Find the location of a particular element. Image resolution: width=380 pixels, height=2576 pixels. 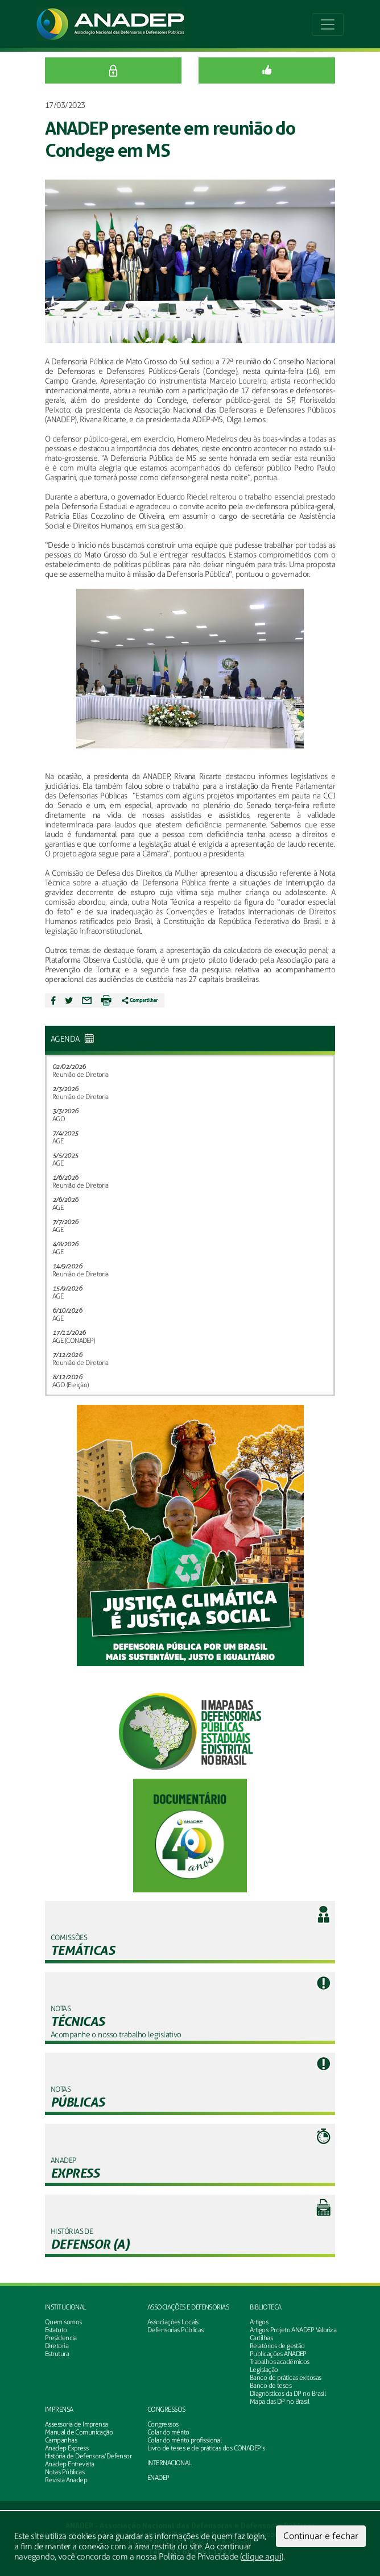

Biblioteca is located at coordinates (265, 2307).